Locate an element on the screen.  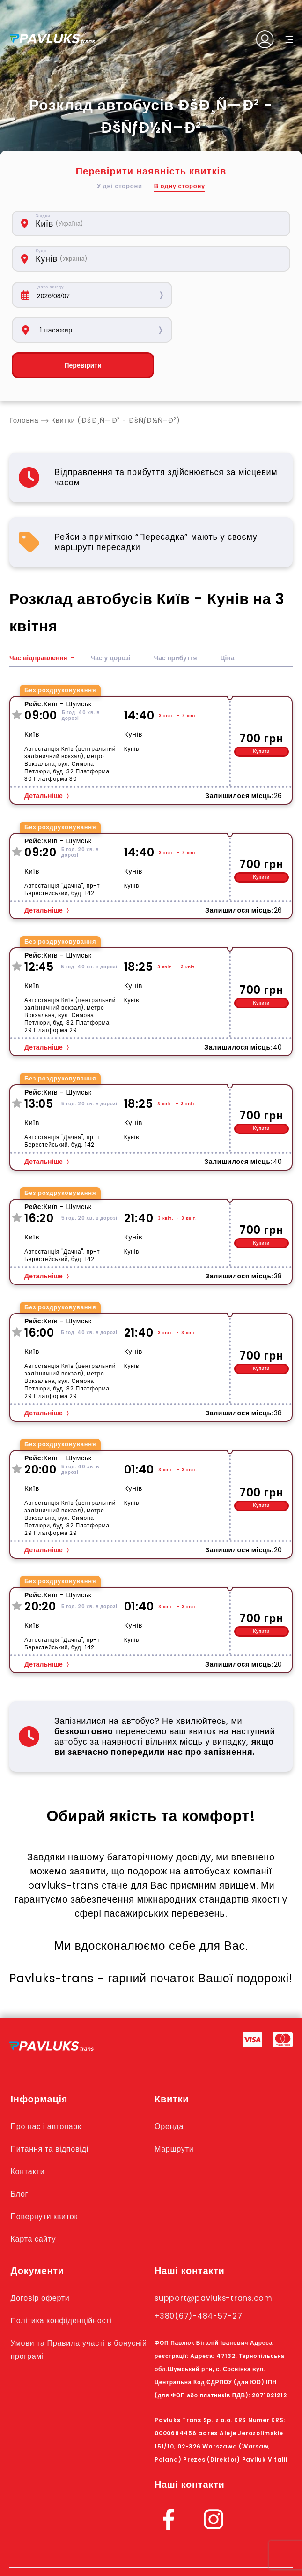
Маршрути is located at coordinates (175, 2113).